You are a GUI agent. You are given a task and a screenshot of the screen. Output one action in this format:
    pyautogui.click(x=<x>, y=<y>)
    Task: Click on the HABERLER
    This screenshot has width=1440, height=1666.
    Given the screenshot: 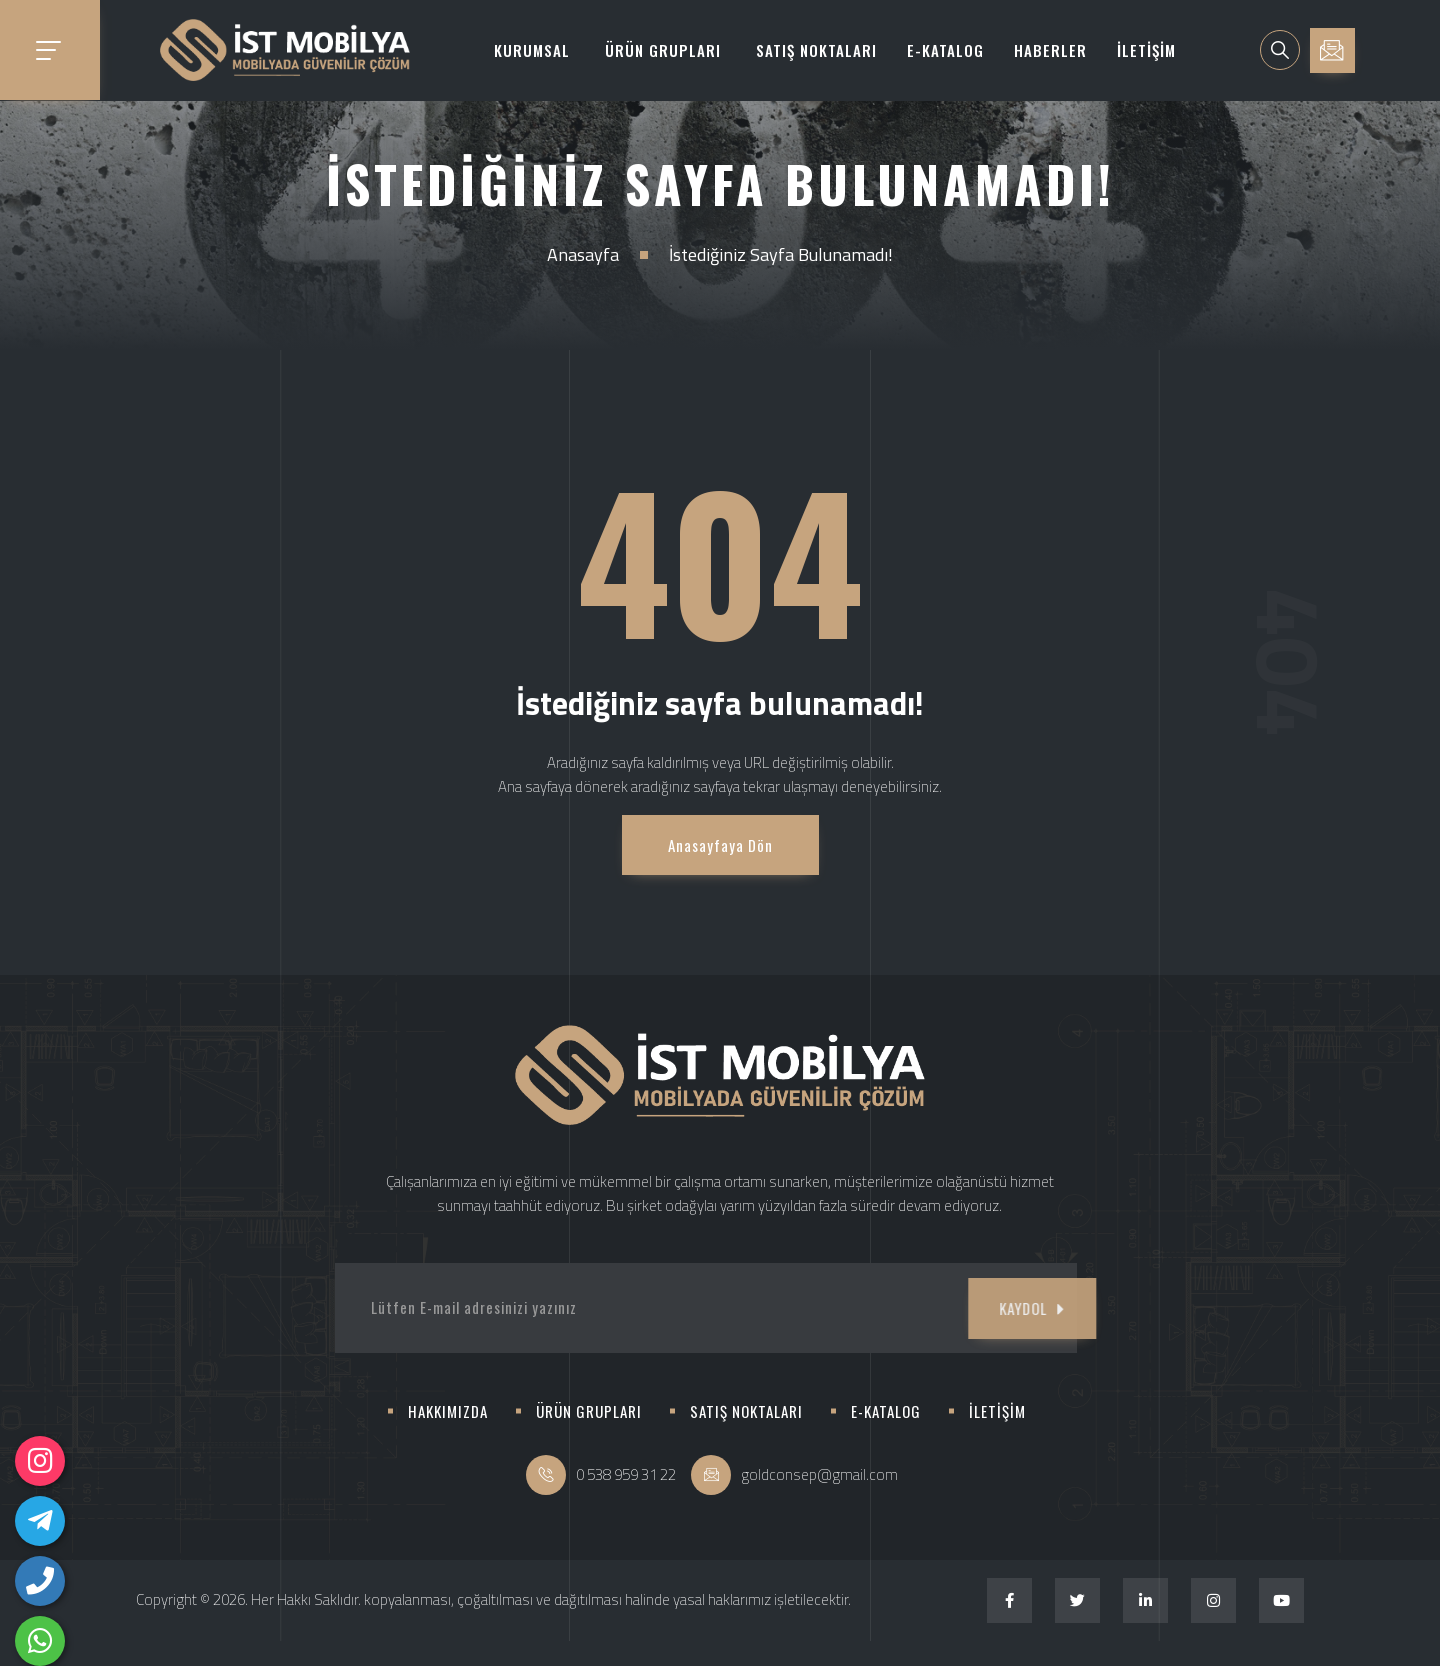 What is the action you would take?
    pyautogui.click(x=1050, y=50)
    